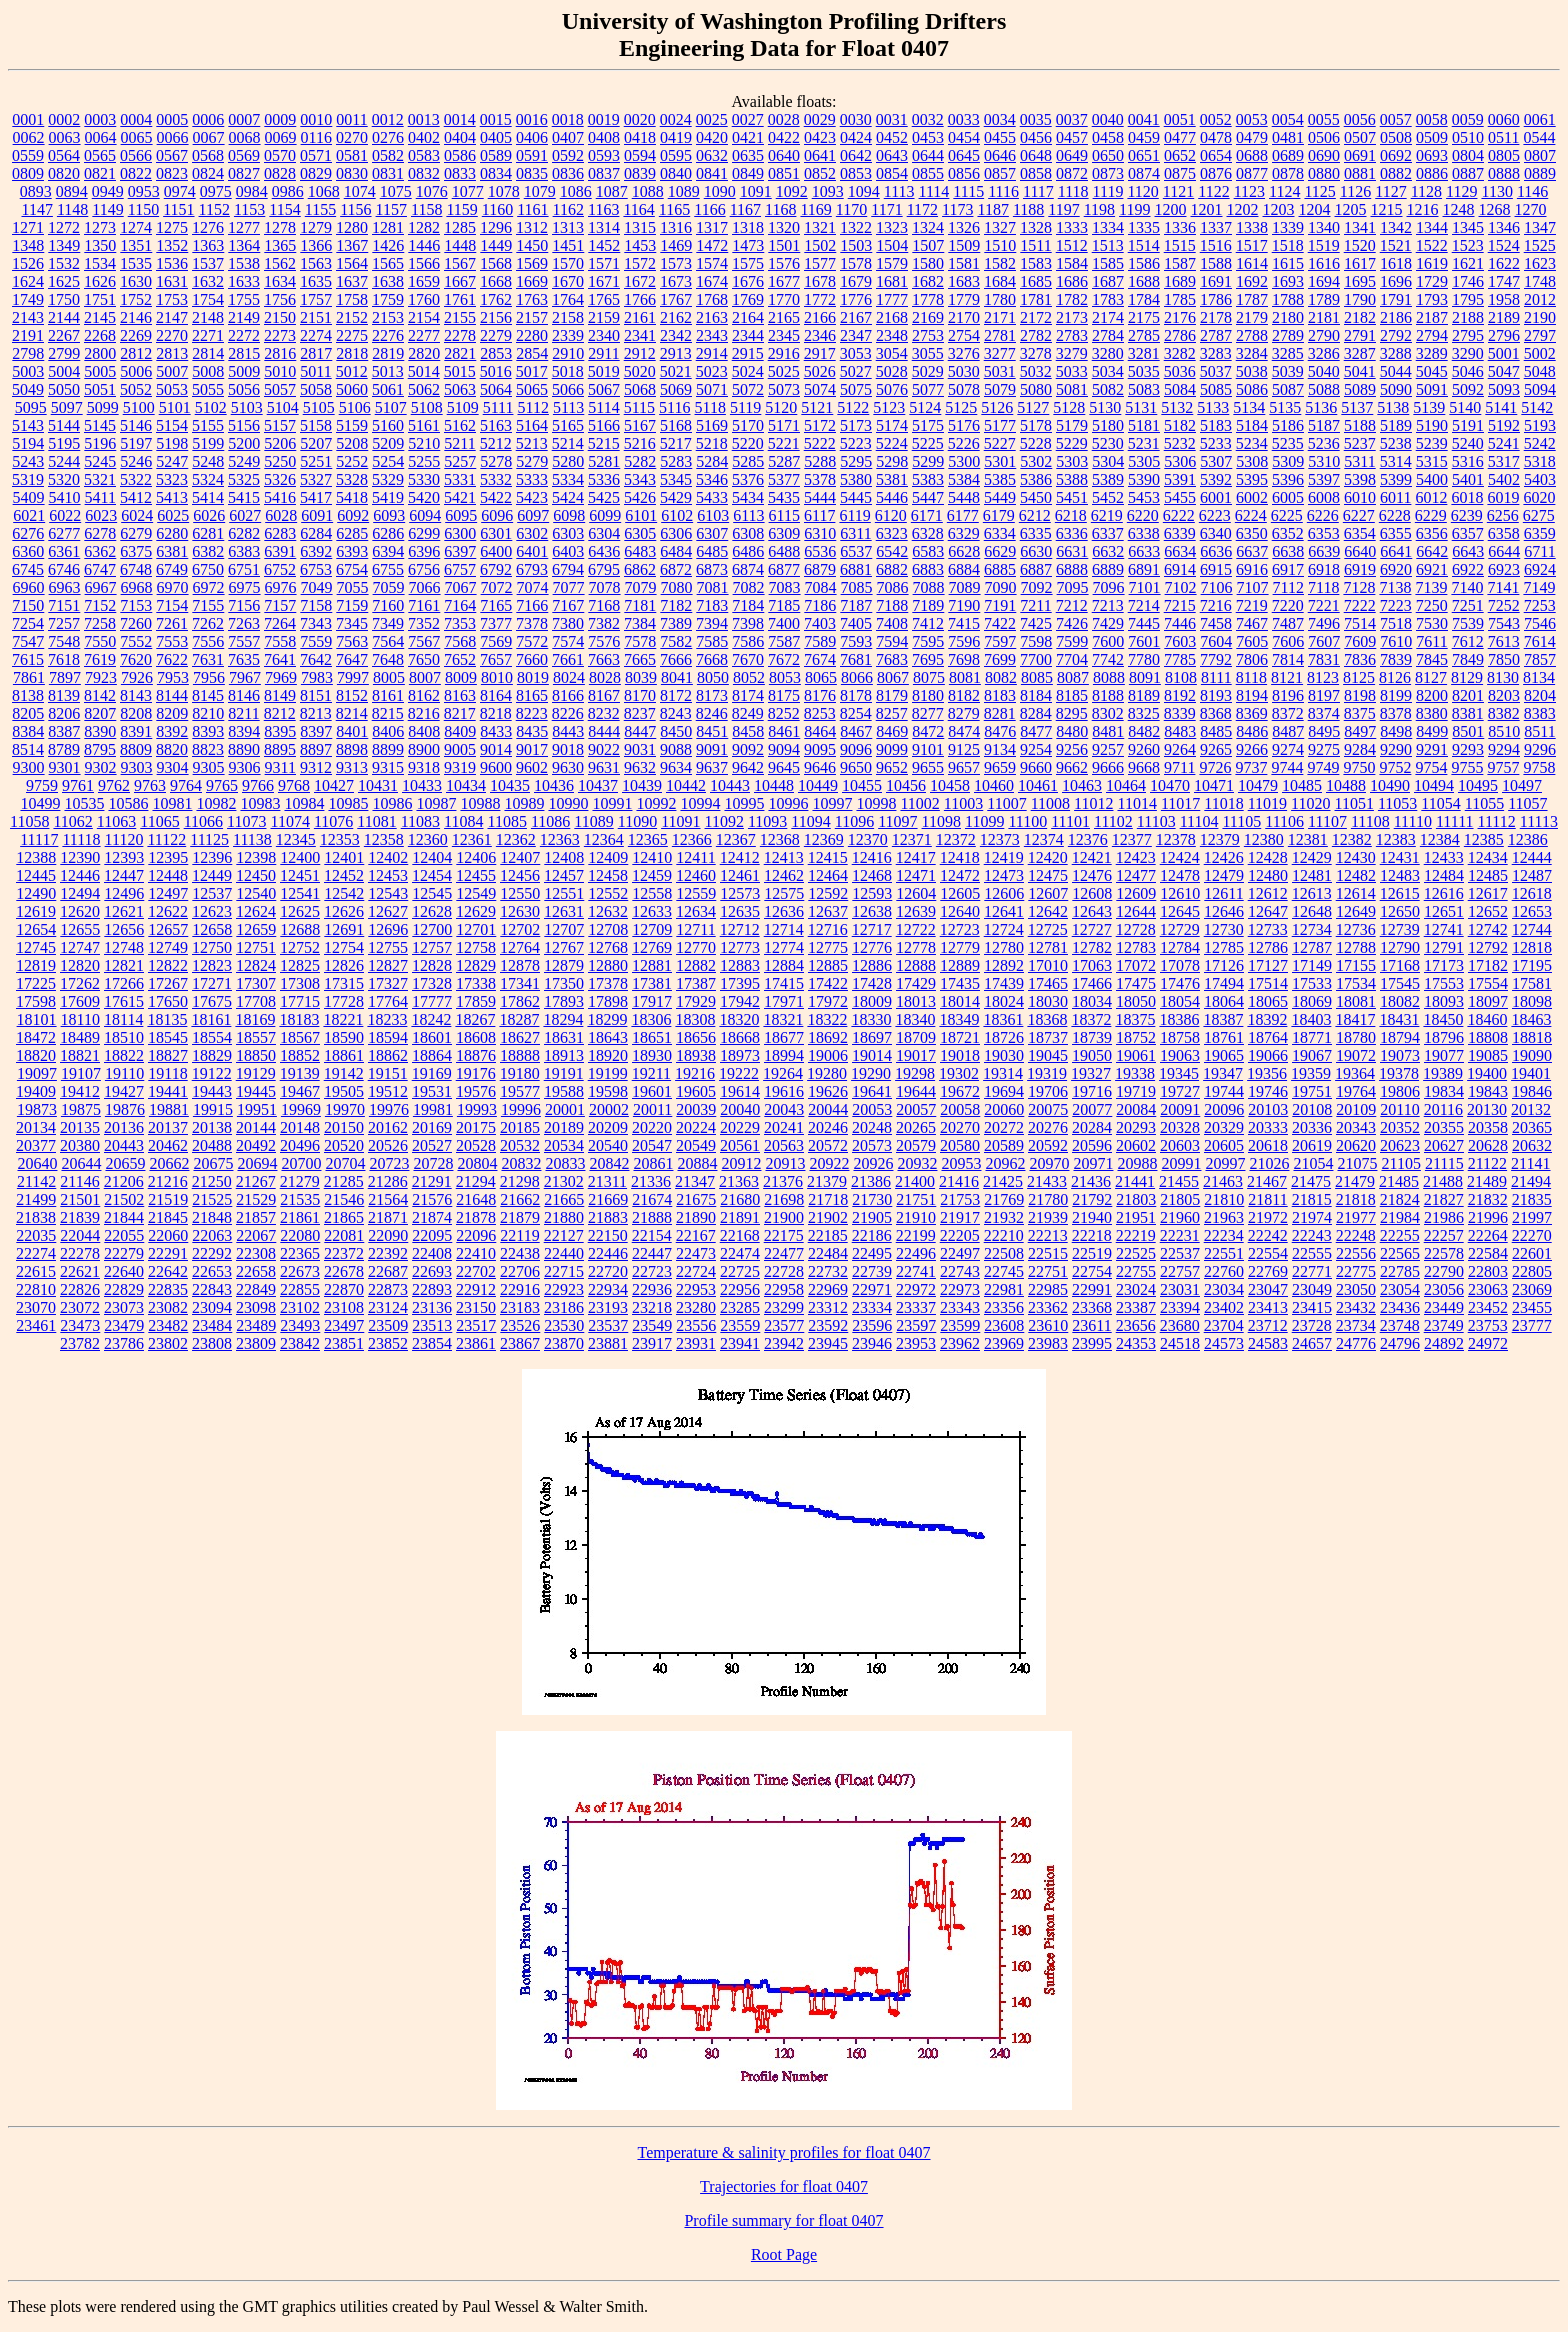  Describe the element at coordinates (1360, 713) in the screenshot. I see `8375` at that location.